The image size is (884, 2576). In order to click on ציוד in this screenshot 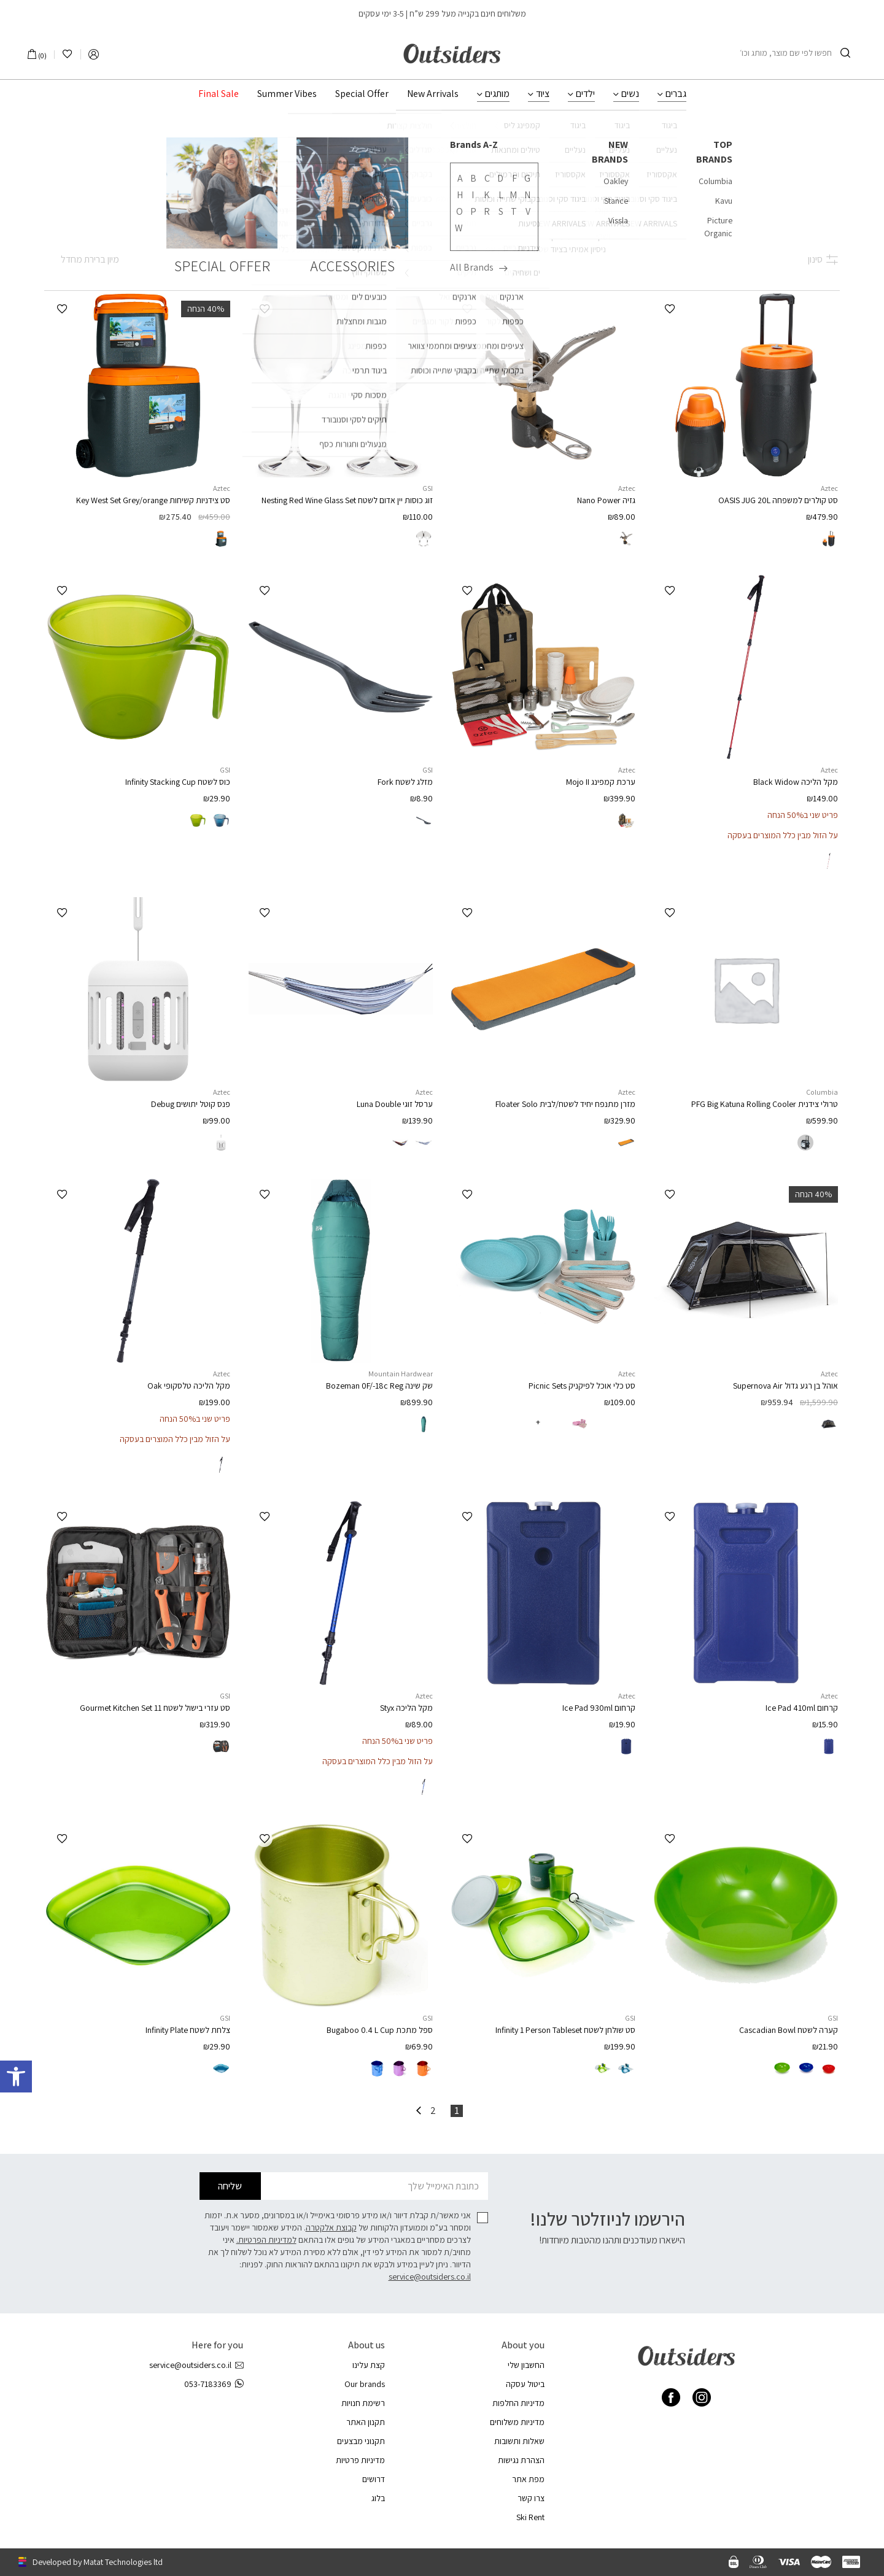, I will do `click(542, 94)`.